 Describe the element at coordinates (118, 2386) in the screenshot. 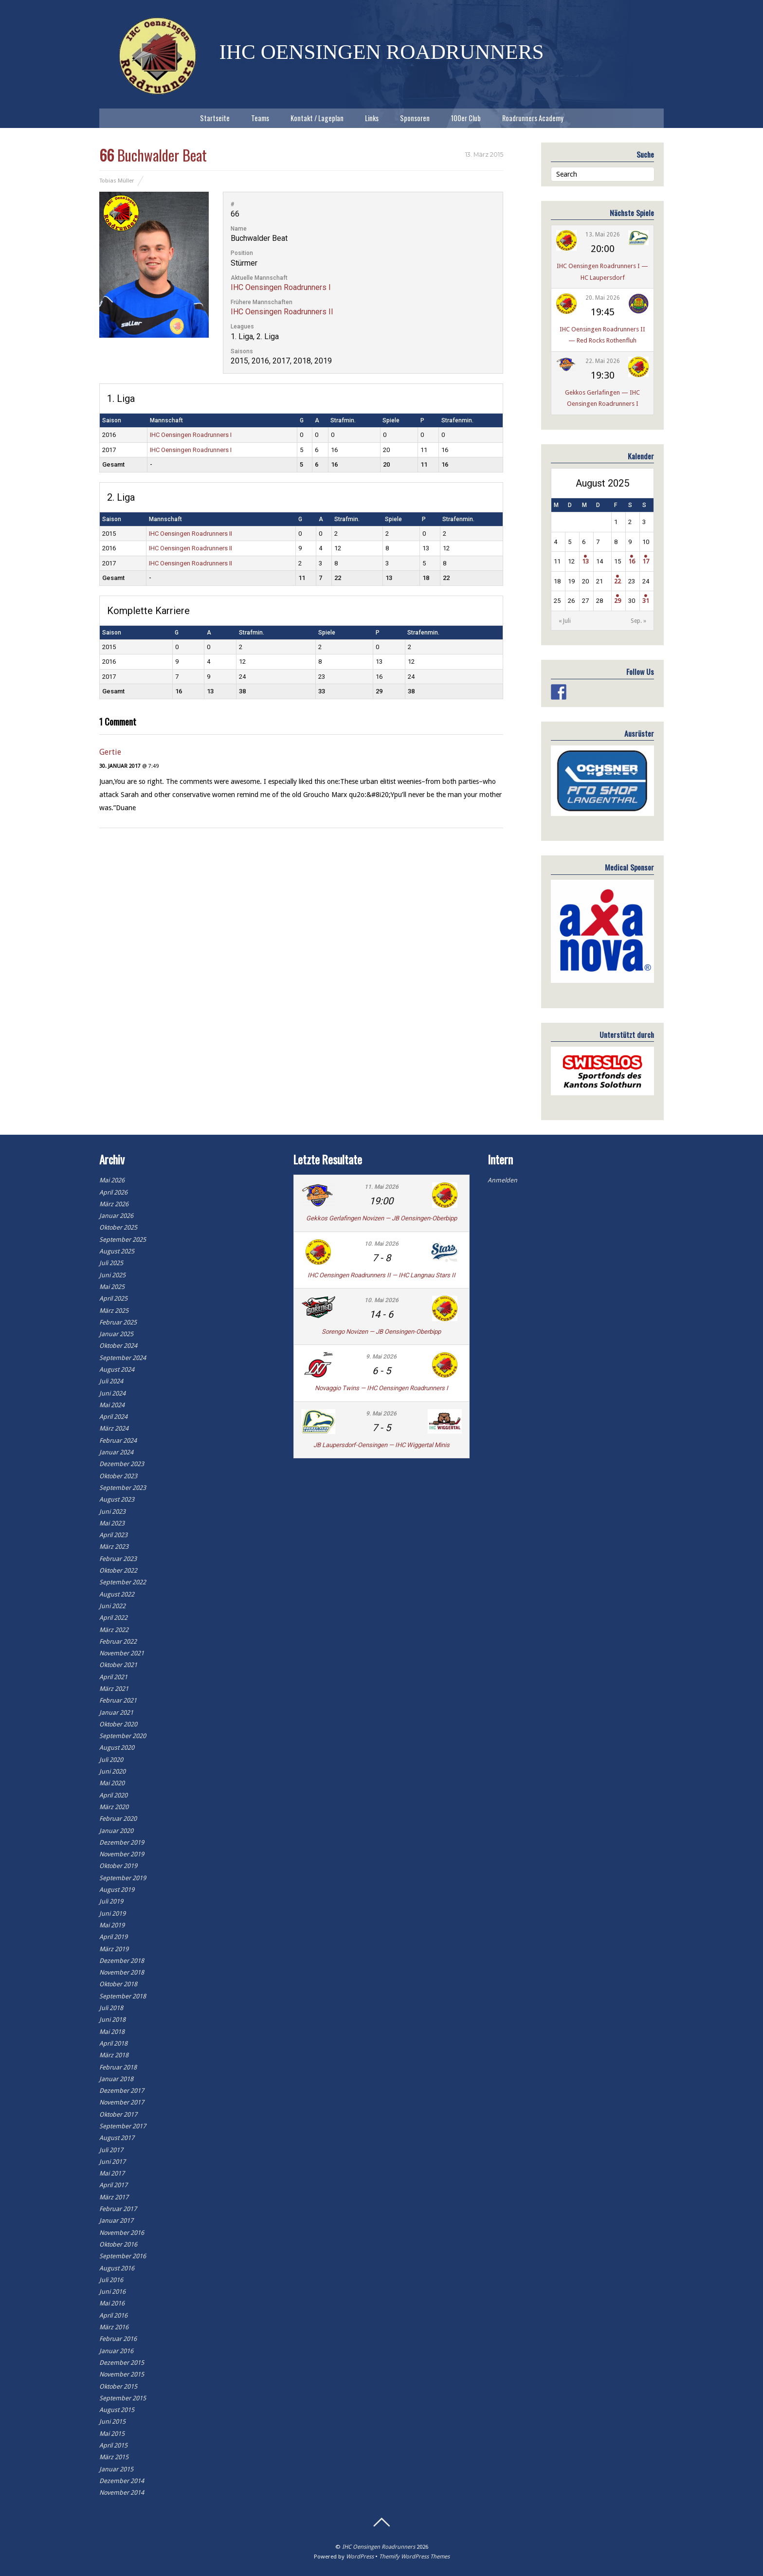

I see `Oktober 2015` at that location.